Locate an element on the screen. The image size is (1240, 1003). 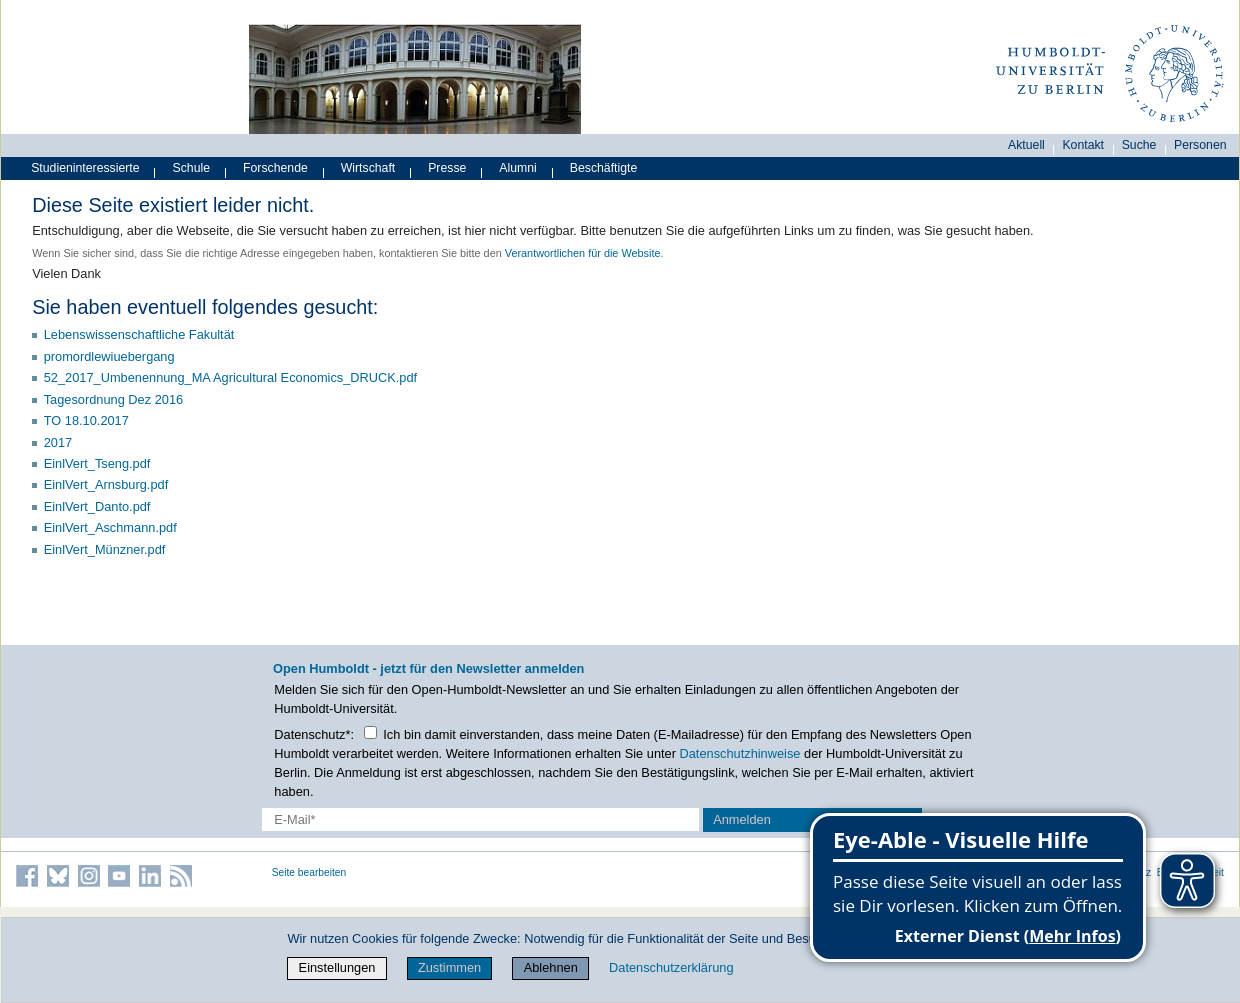
Anmelden is located at coordinates (742, 819).